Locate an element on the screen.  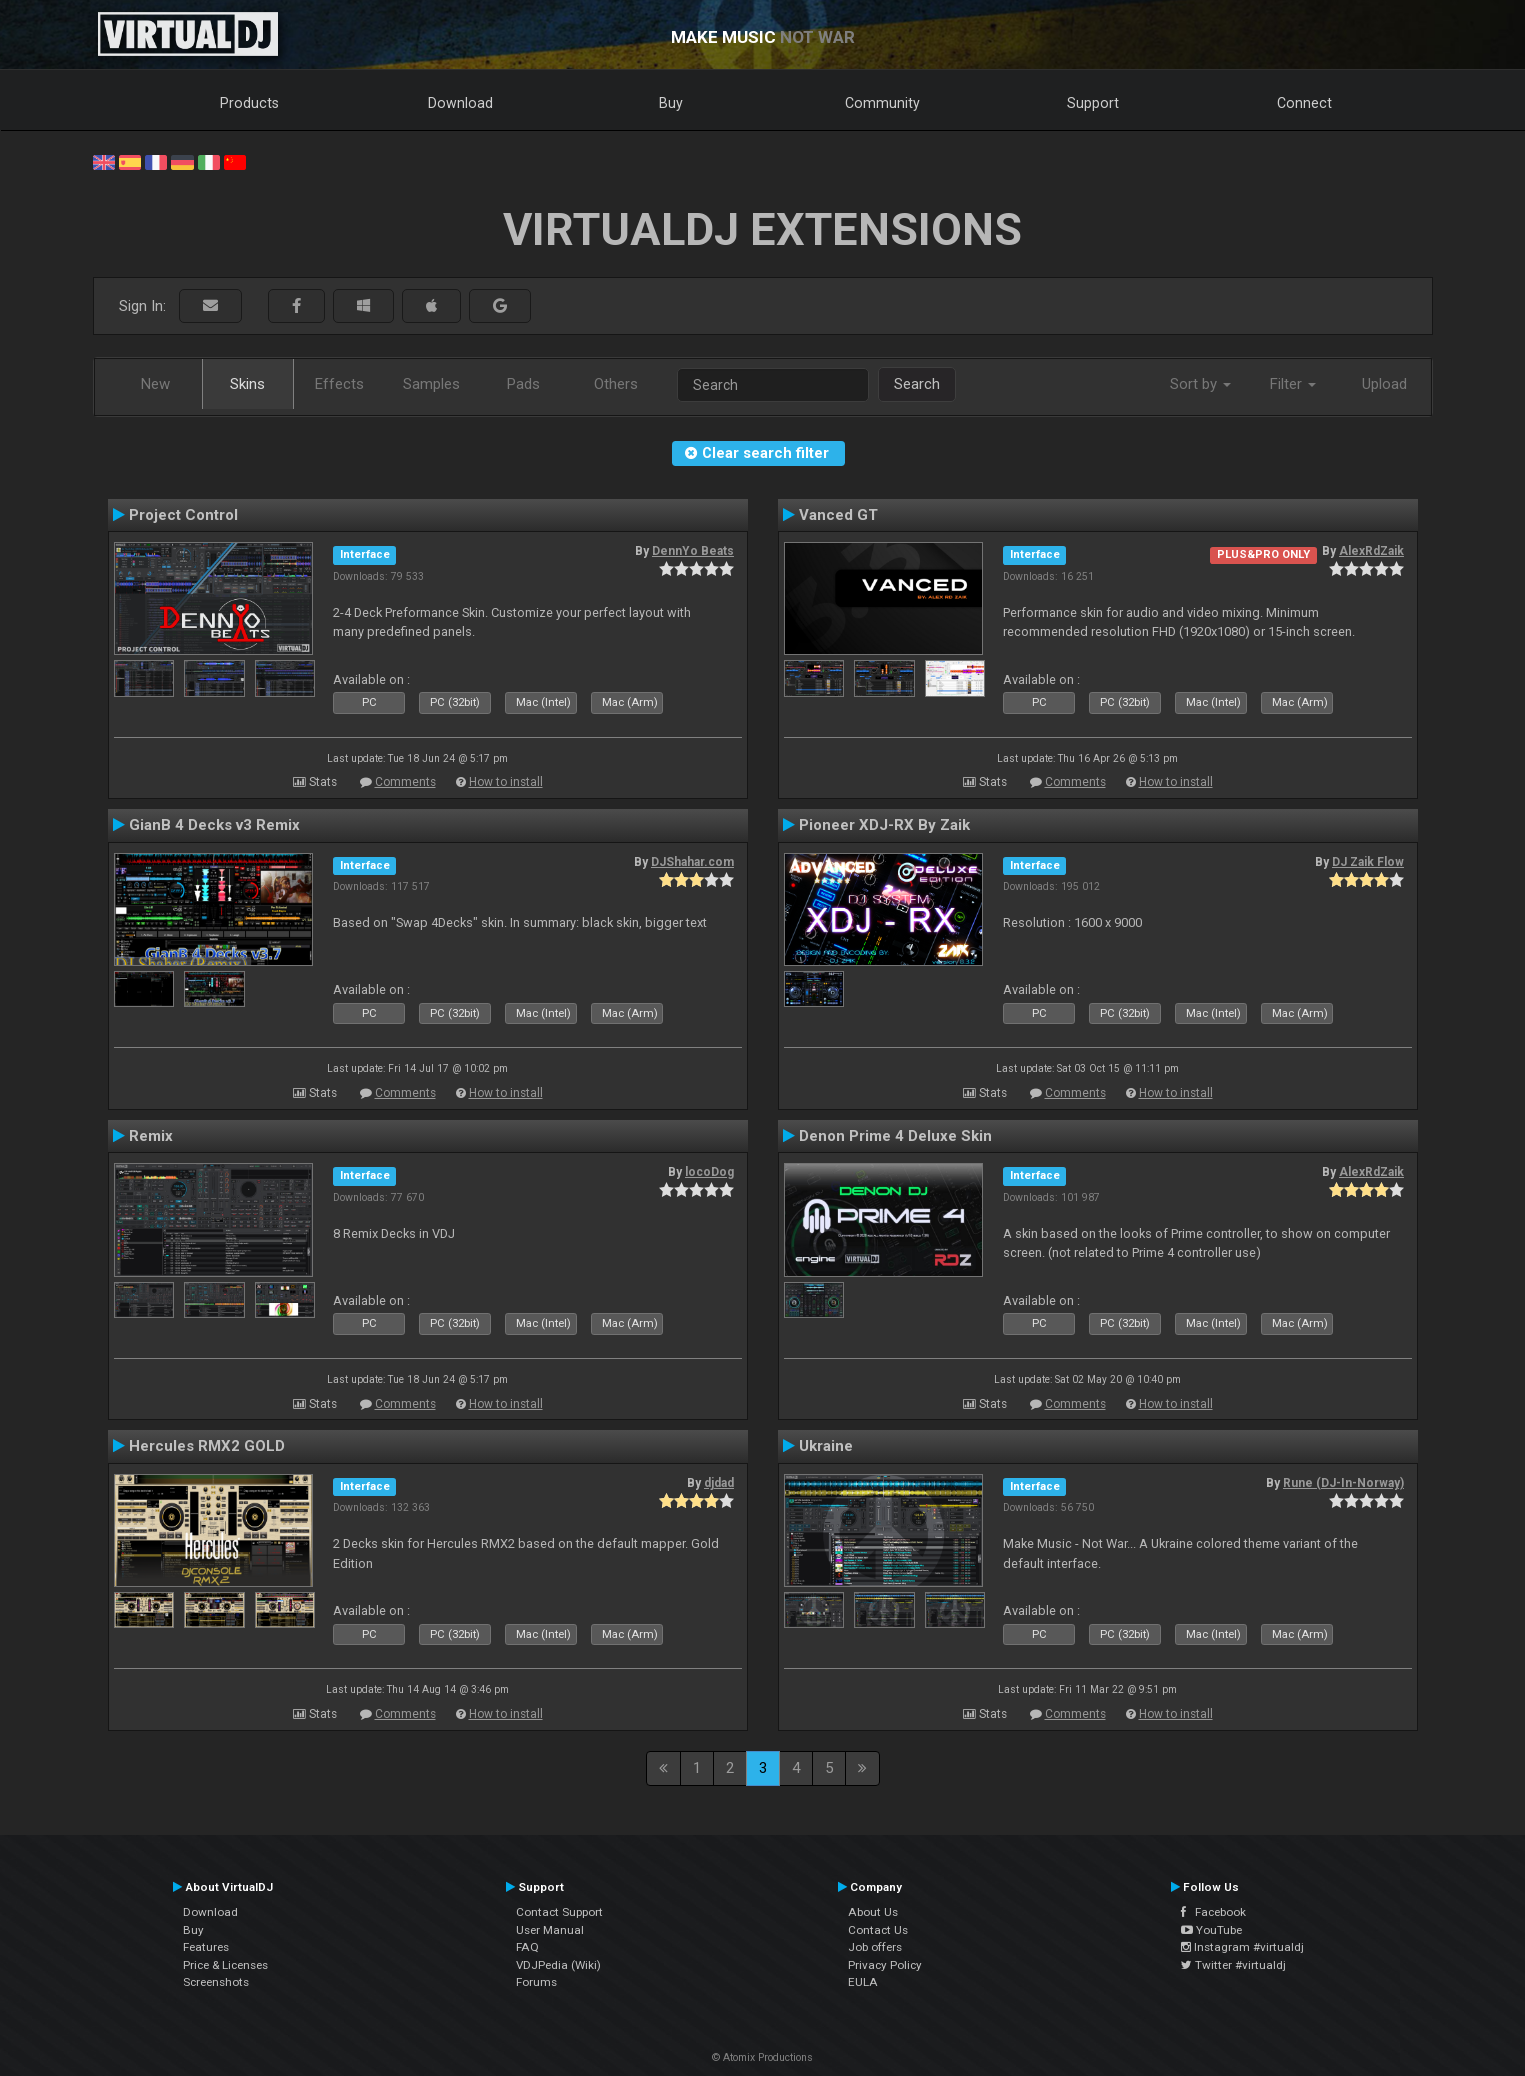
Samples is located at coordinates (431, 384).